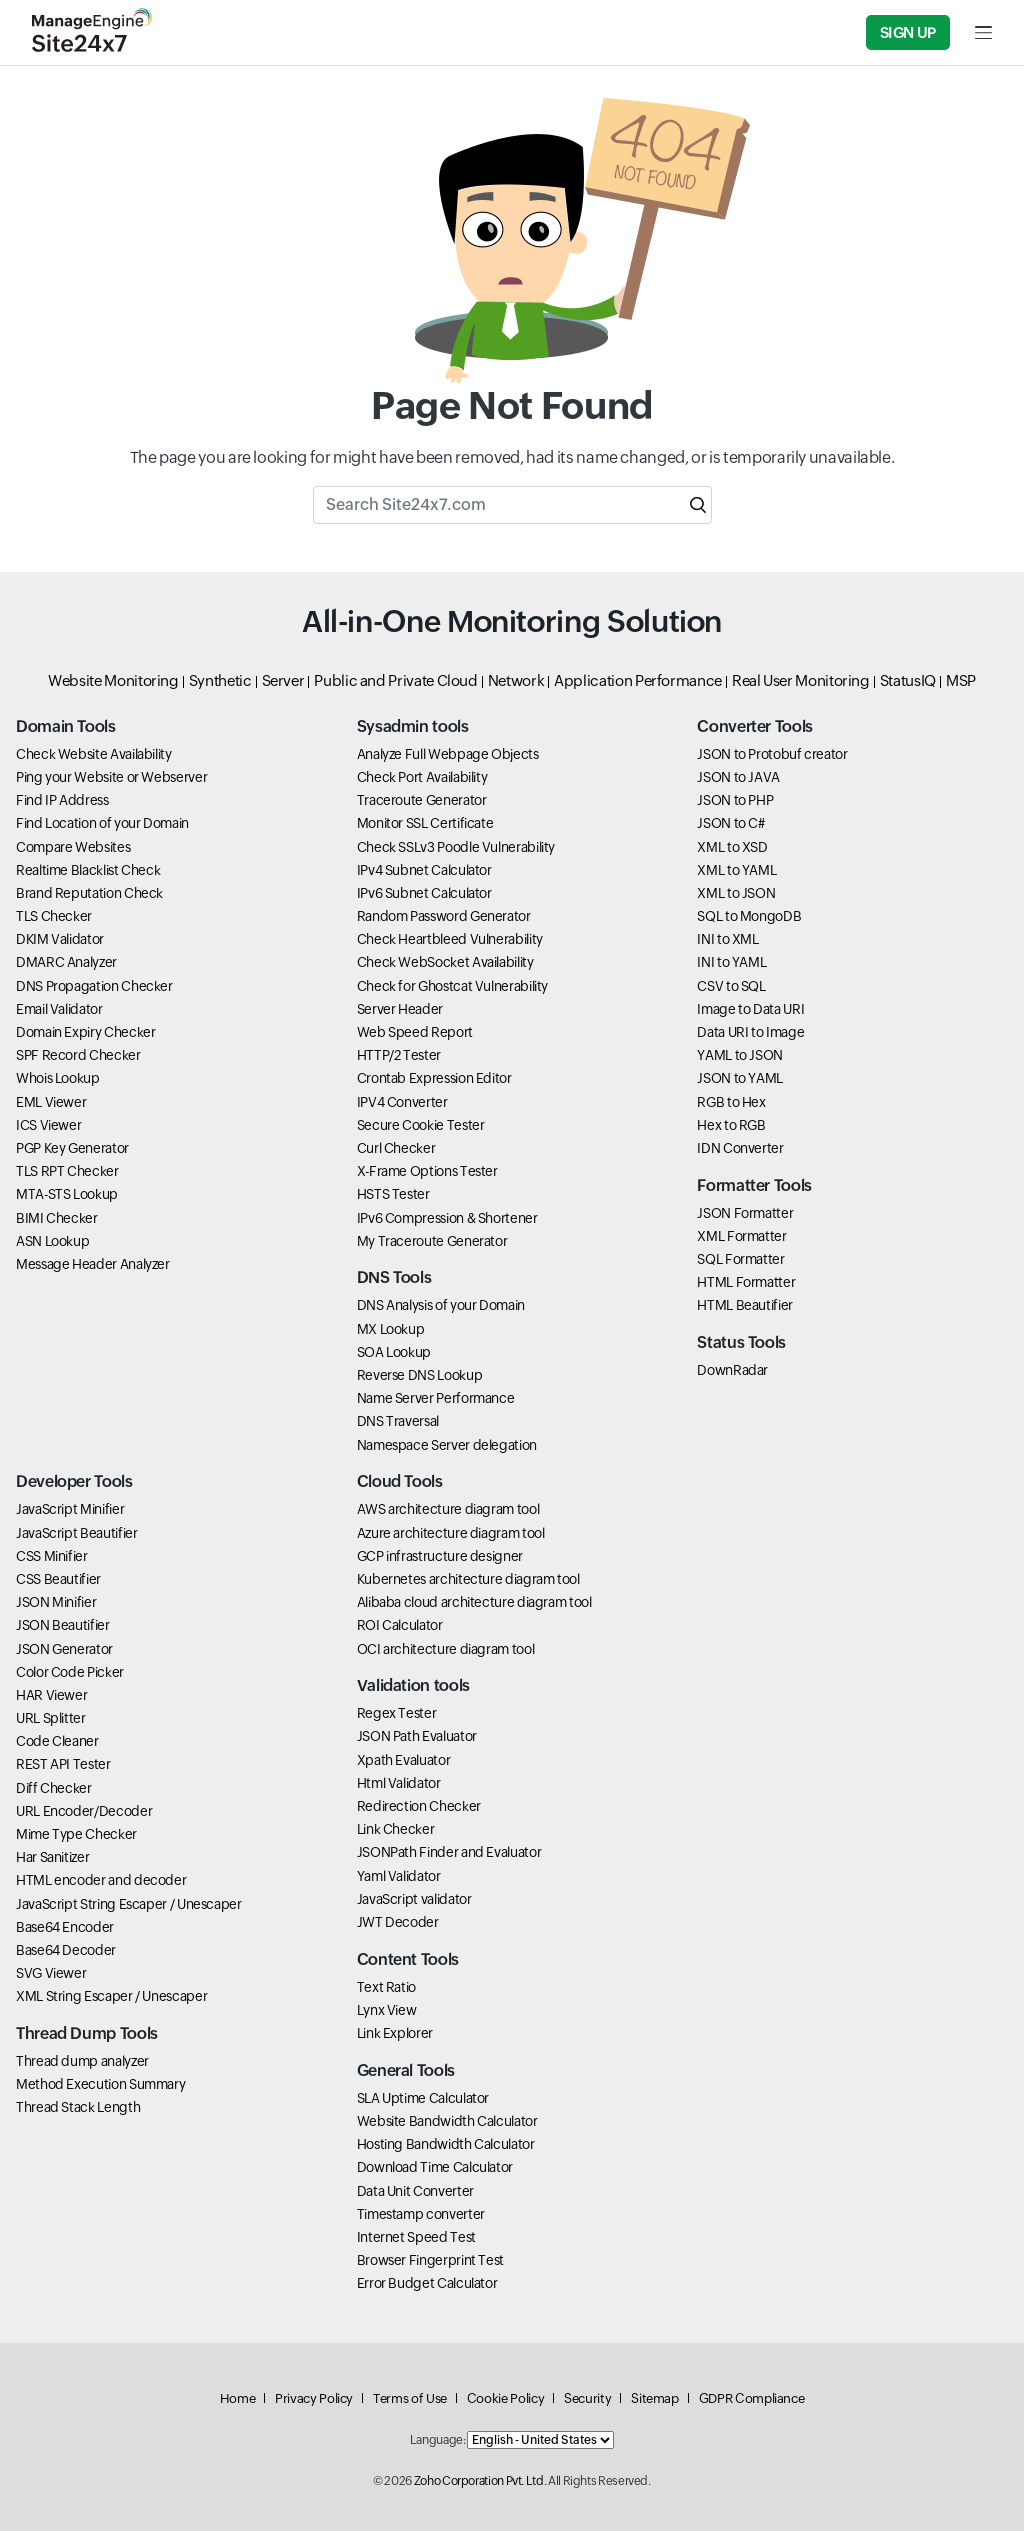  I want to click on StatusIQ, so click(908, 680).